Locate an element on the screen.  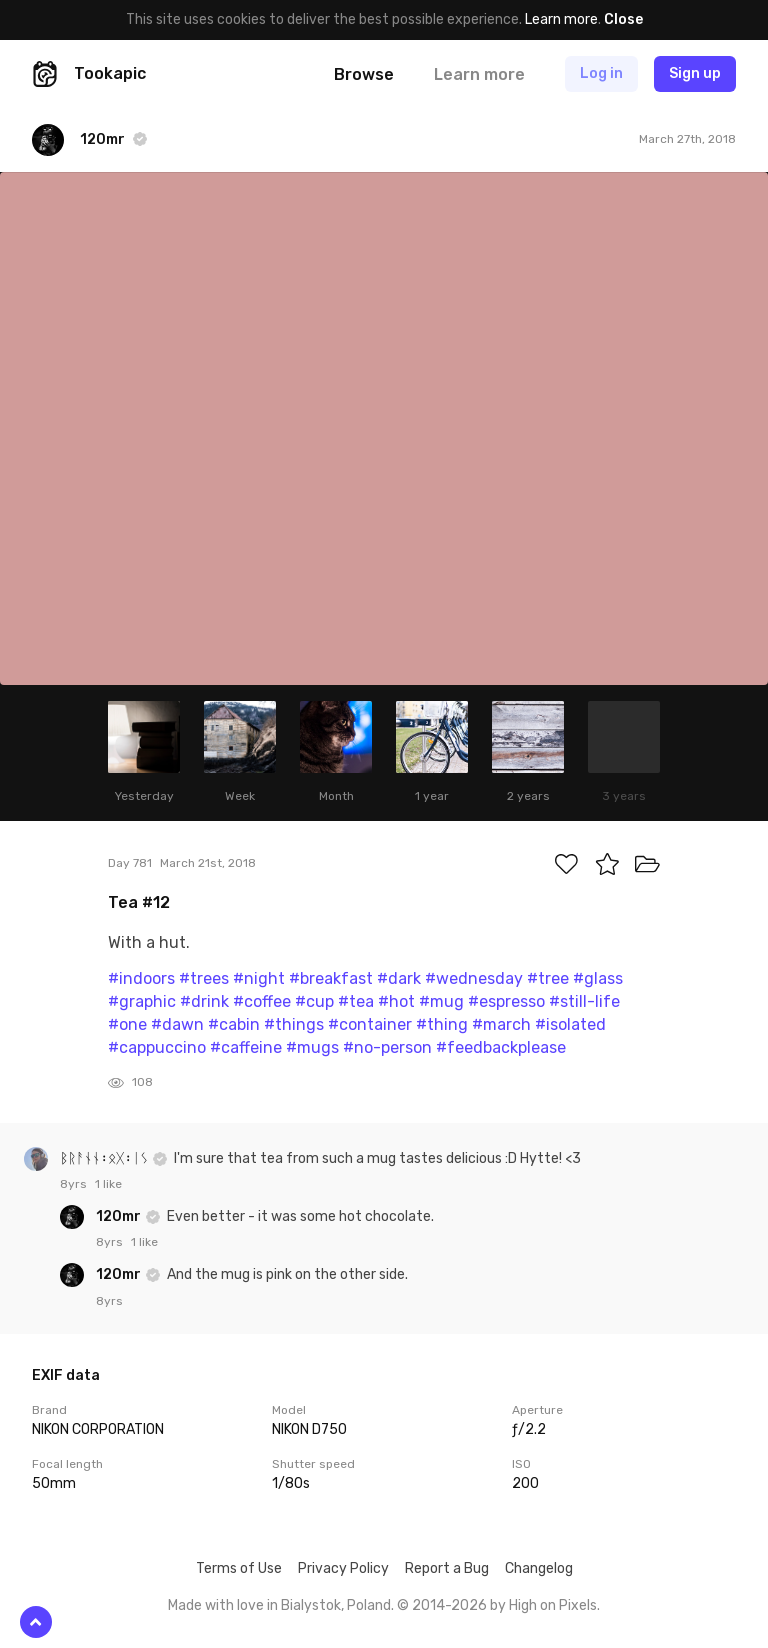
#no-person is located at coordinates (387, 1047).